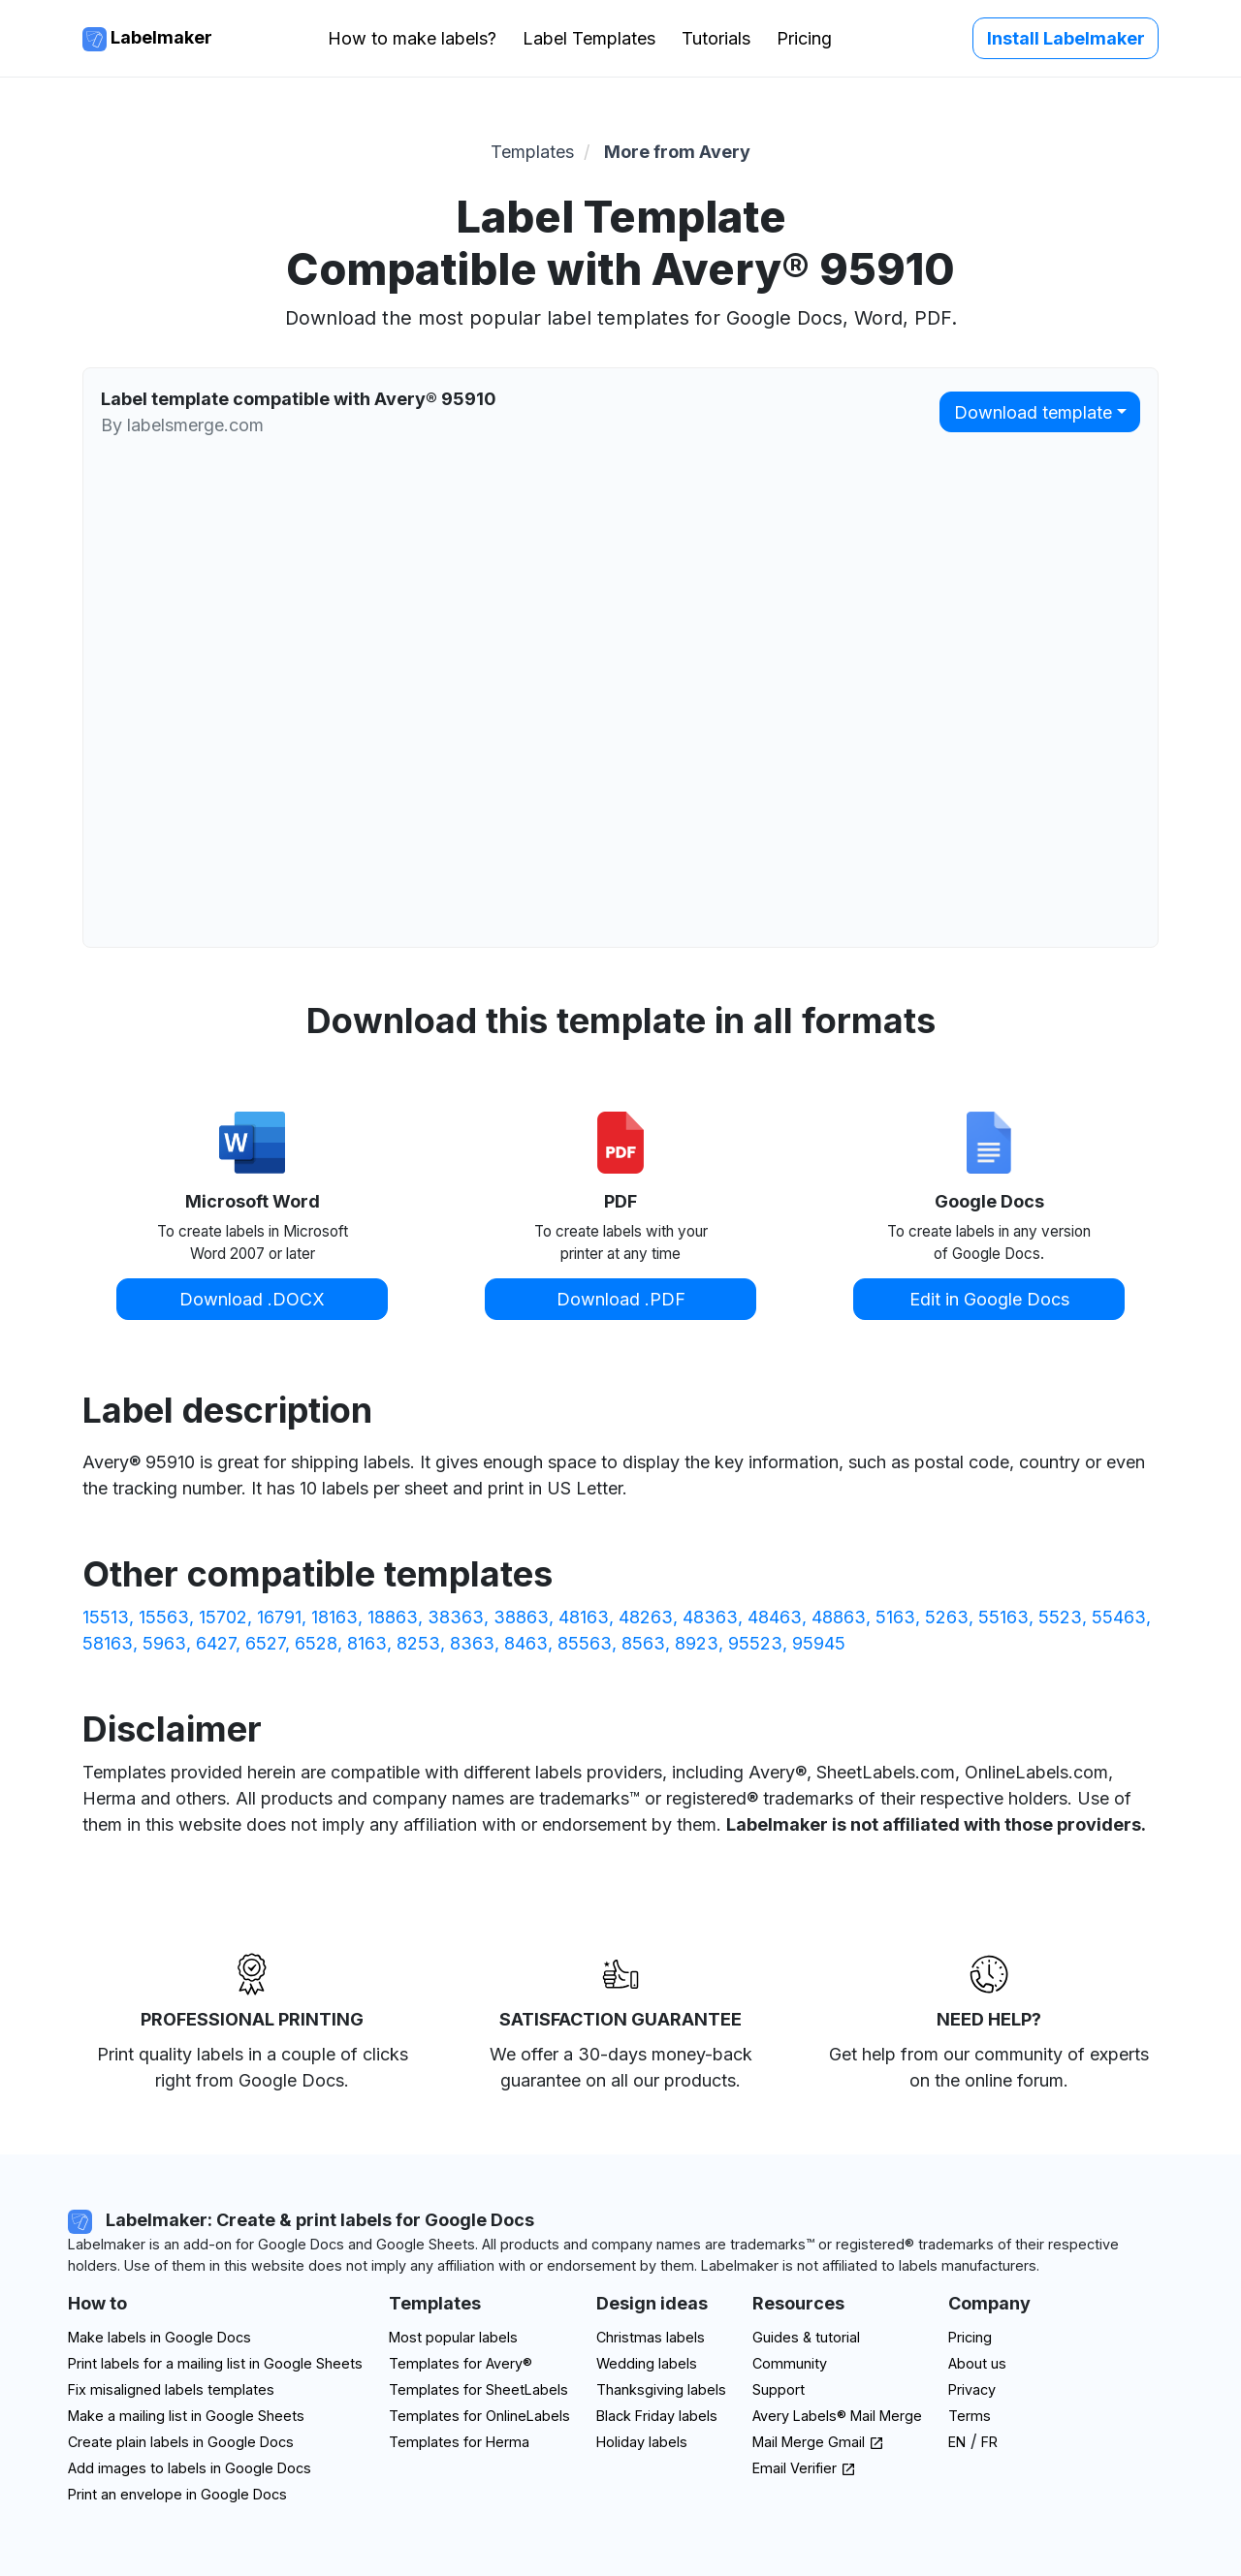 The width and height of the screenshot is (1241, 2576). I want to click on Terms, so click(969, 2415).